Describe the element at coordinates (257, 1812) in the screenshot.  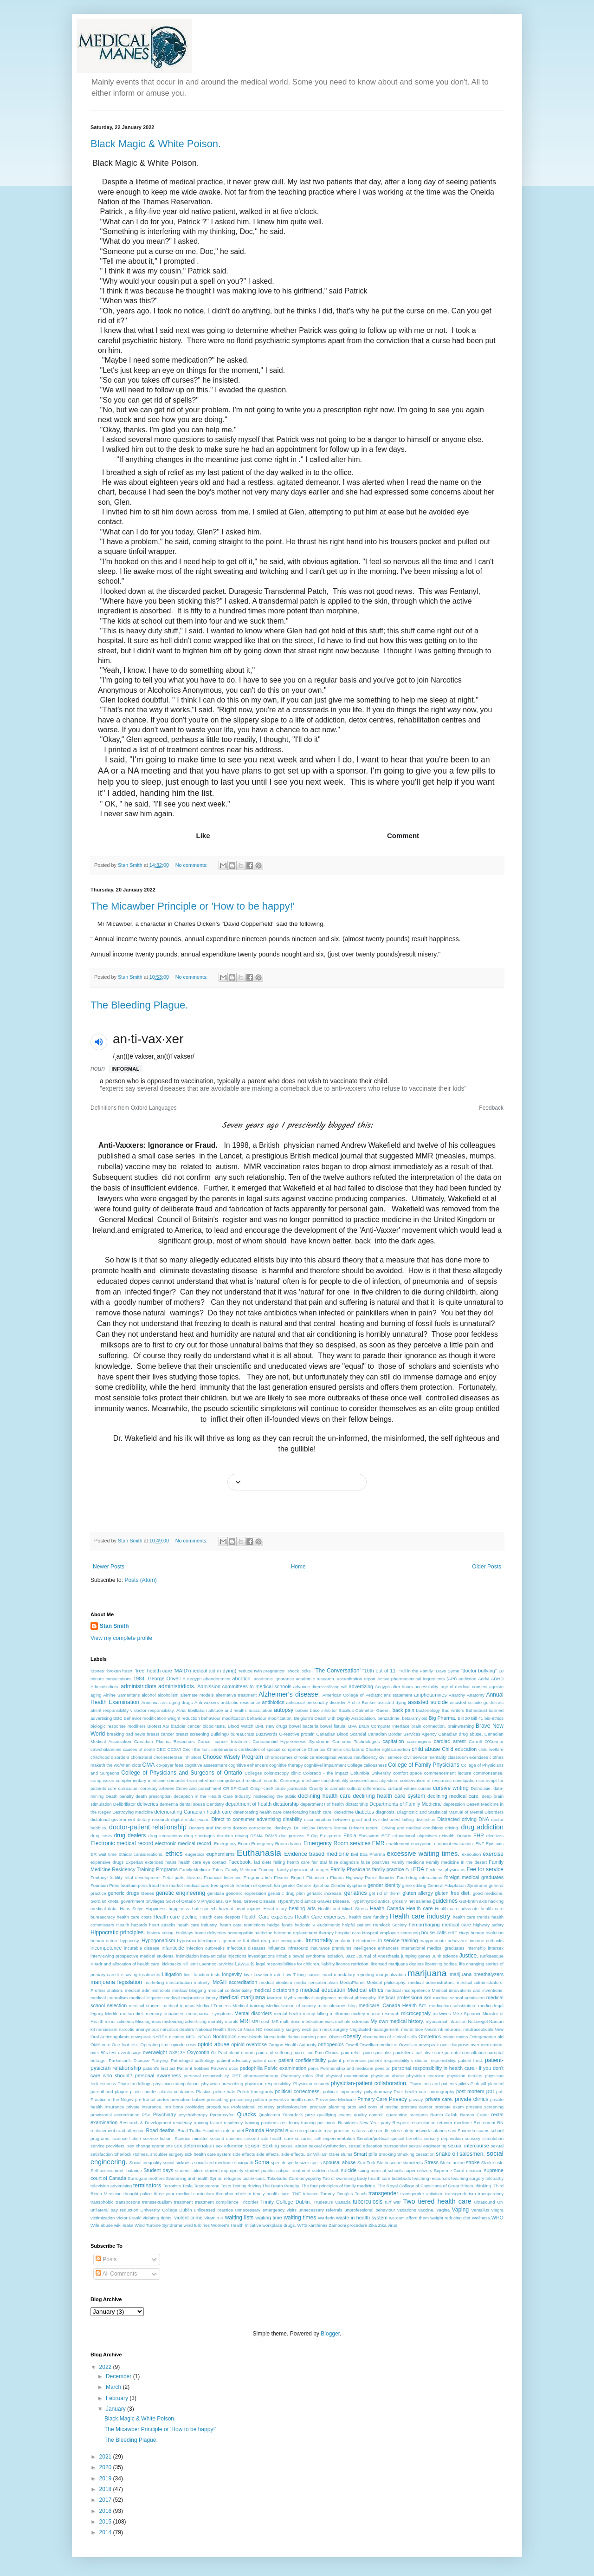
I see `deteriorating health care` at that location.